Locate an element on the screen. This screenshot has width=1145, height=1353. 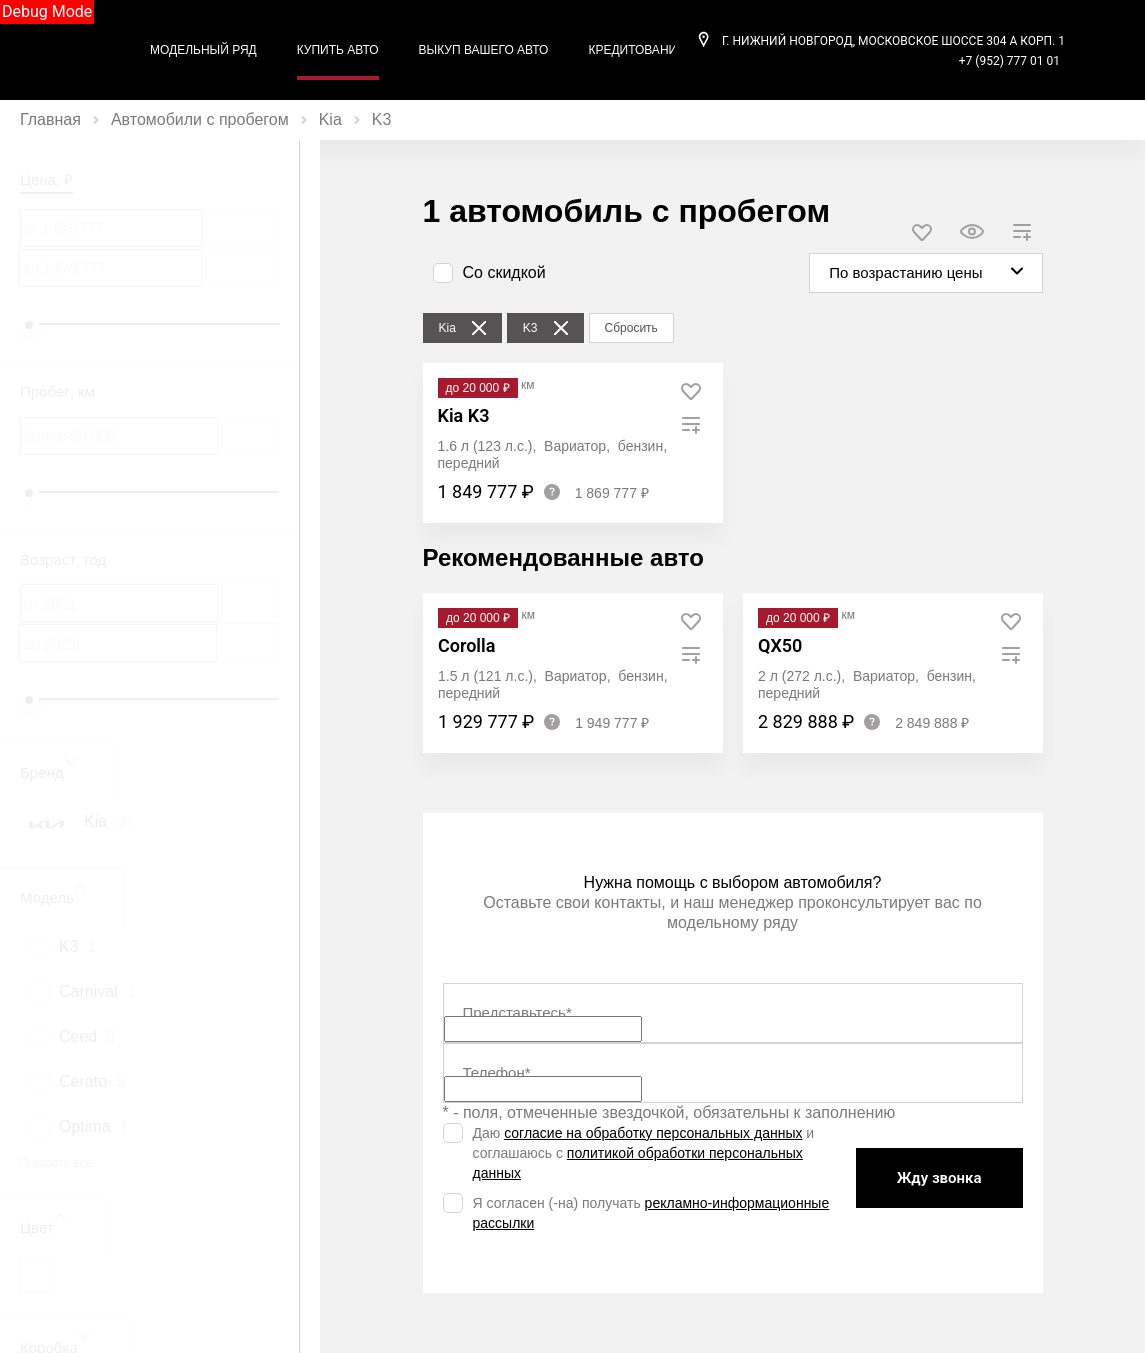
QX50 is located at coordinates (780, 645).